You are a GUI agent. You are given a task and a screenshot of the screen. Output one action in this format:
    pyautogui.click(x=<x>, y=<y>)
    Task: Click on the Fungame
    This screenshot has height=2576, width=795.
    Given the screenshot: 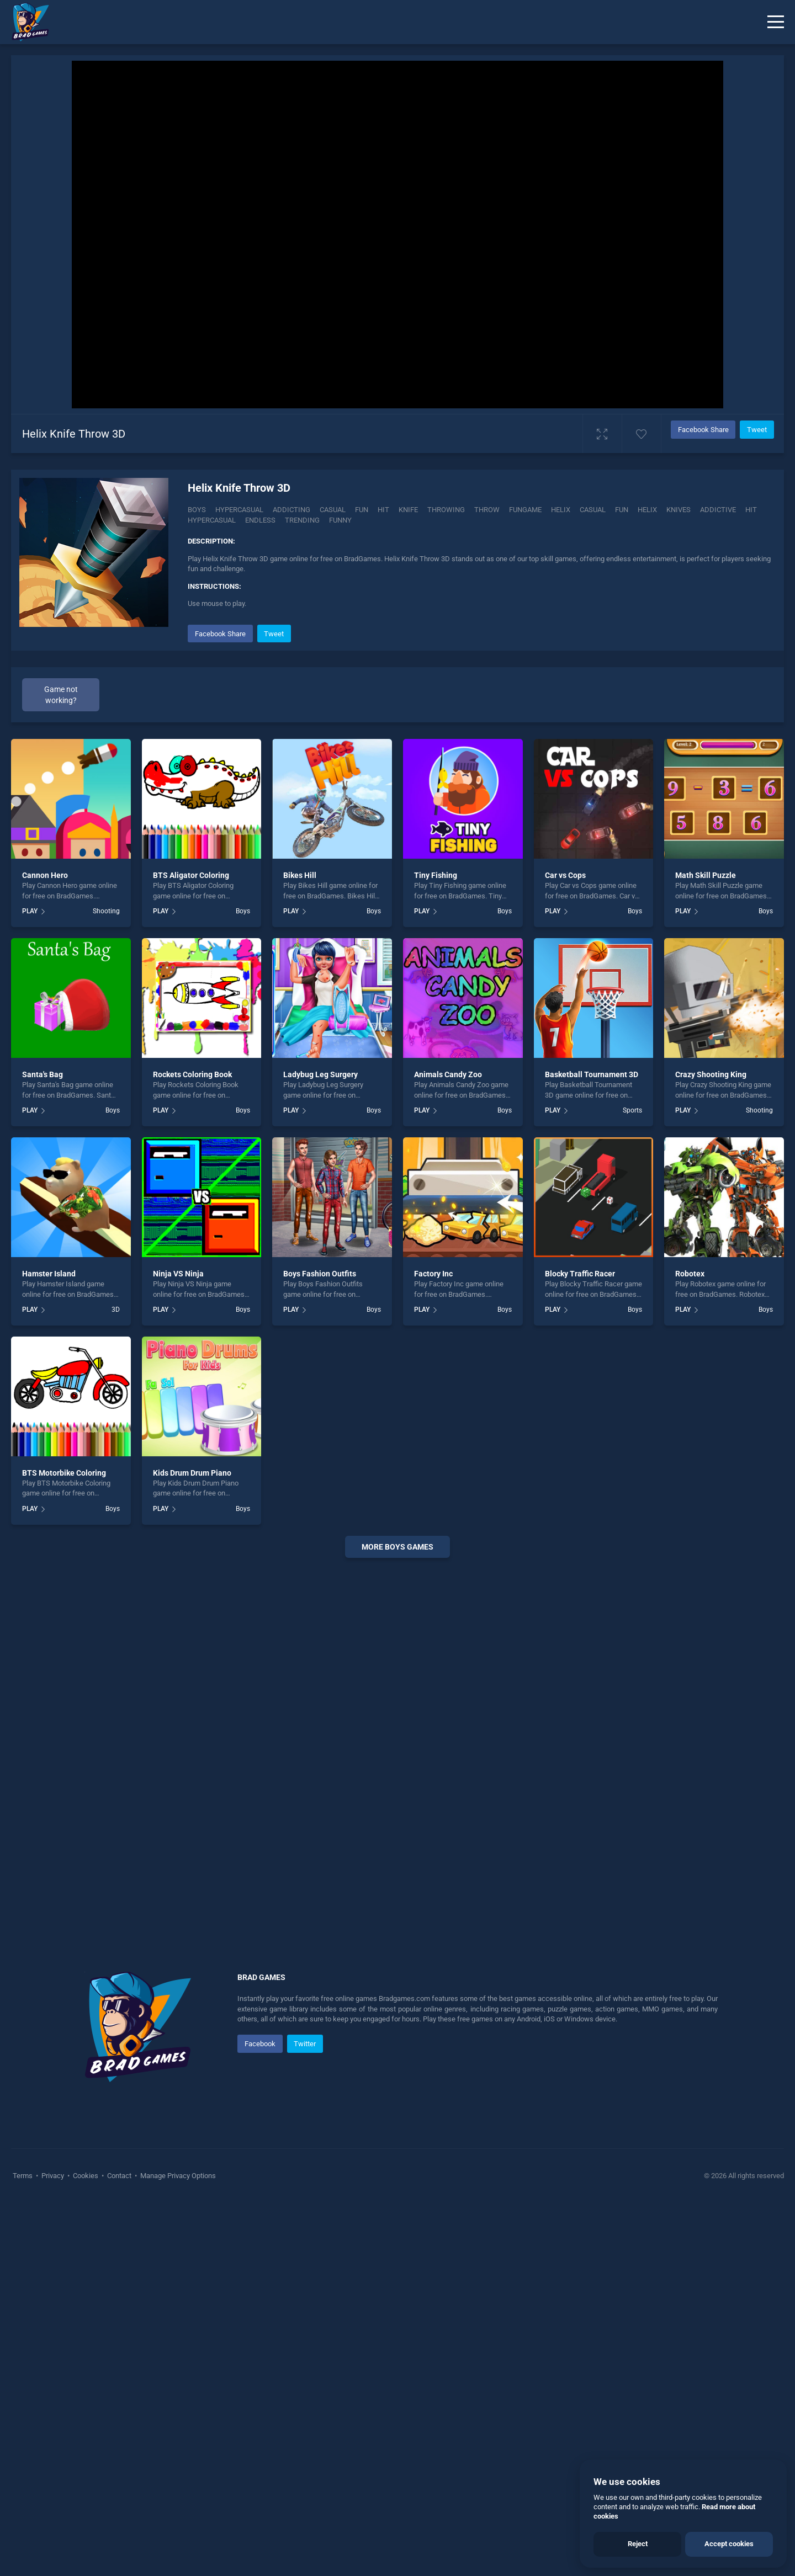 What is the action you would take?
    pyautogui.click(x=525, y=509)
    